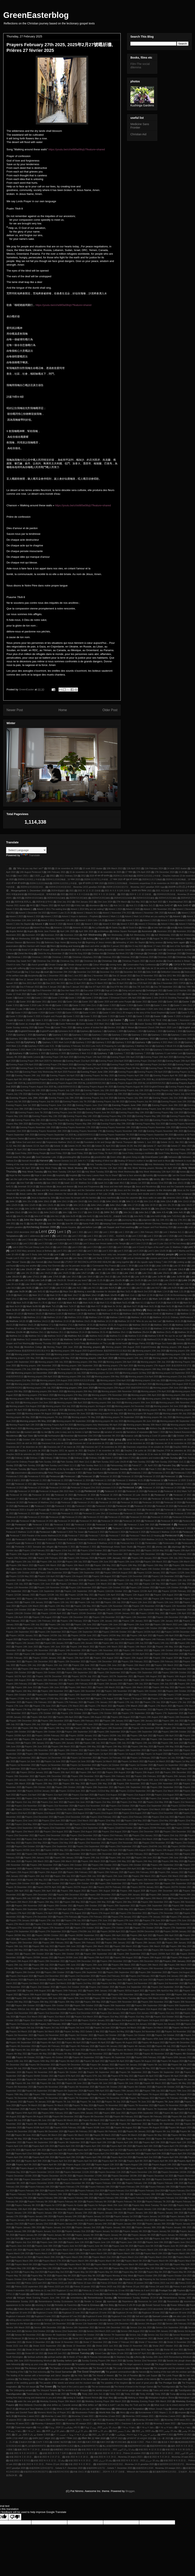  What do you see at coordinates (167, 1306) in the screenshot?
I see `Mark 8v31-38` at bounding box center [167, 1306].